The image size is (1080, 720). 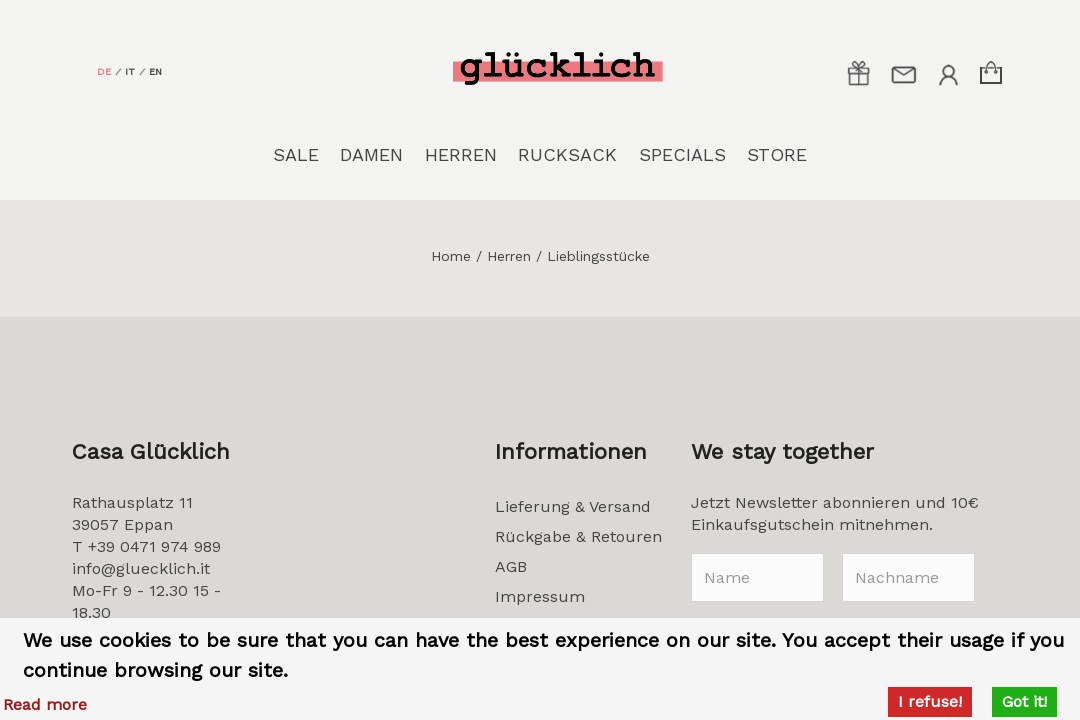 I want to click on AGB, so click(x=511, y=566).